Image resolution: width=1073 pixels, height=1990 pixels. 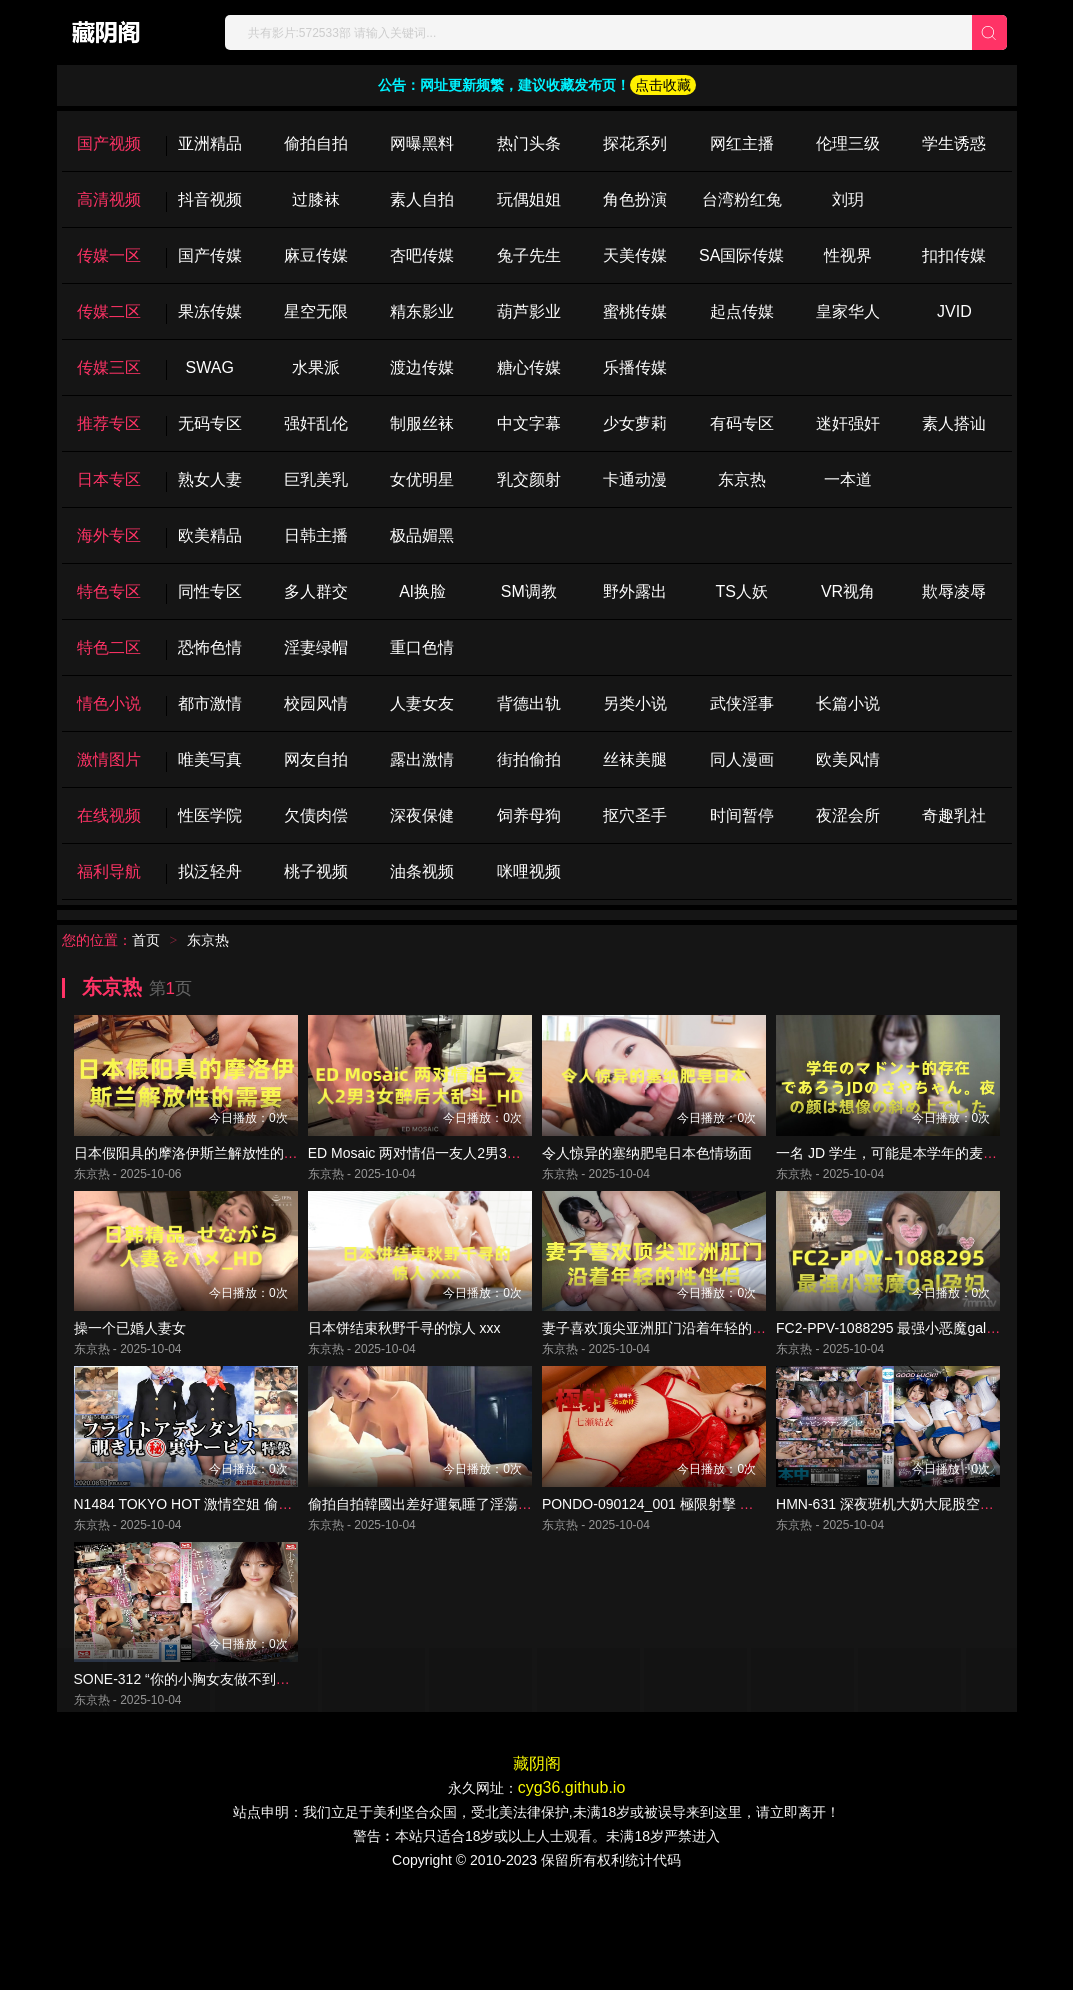 I want to click on JVID, so click(x=954, y=311).